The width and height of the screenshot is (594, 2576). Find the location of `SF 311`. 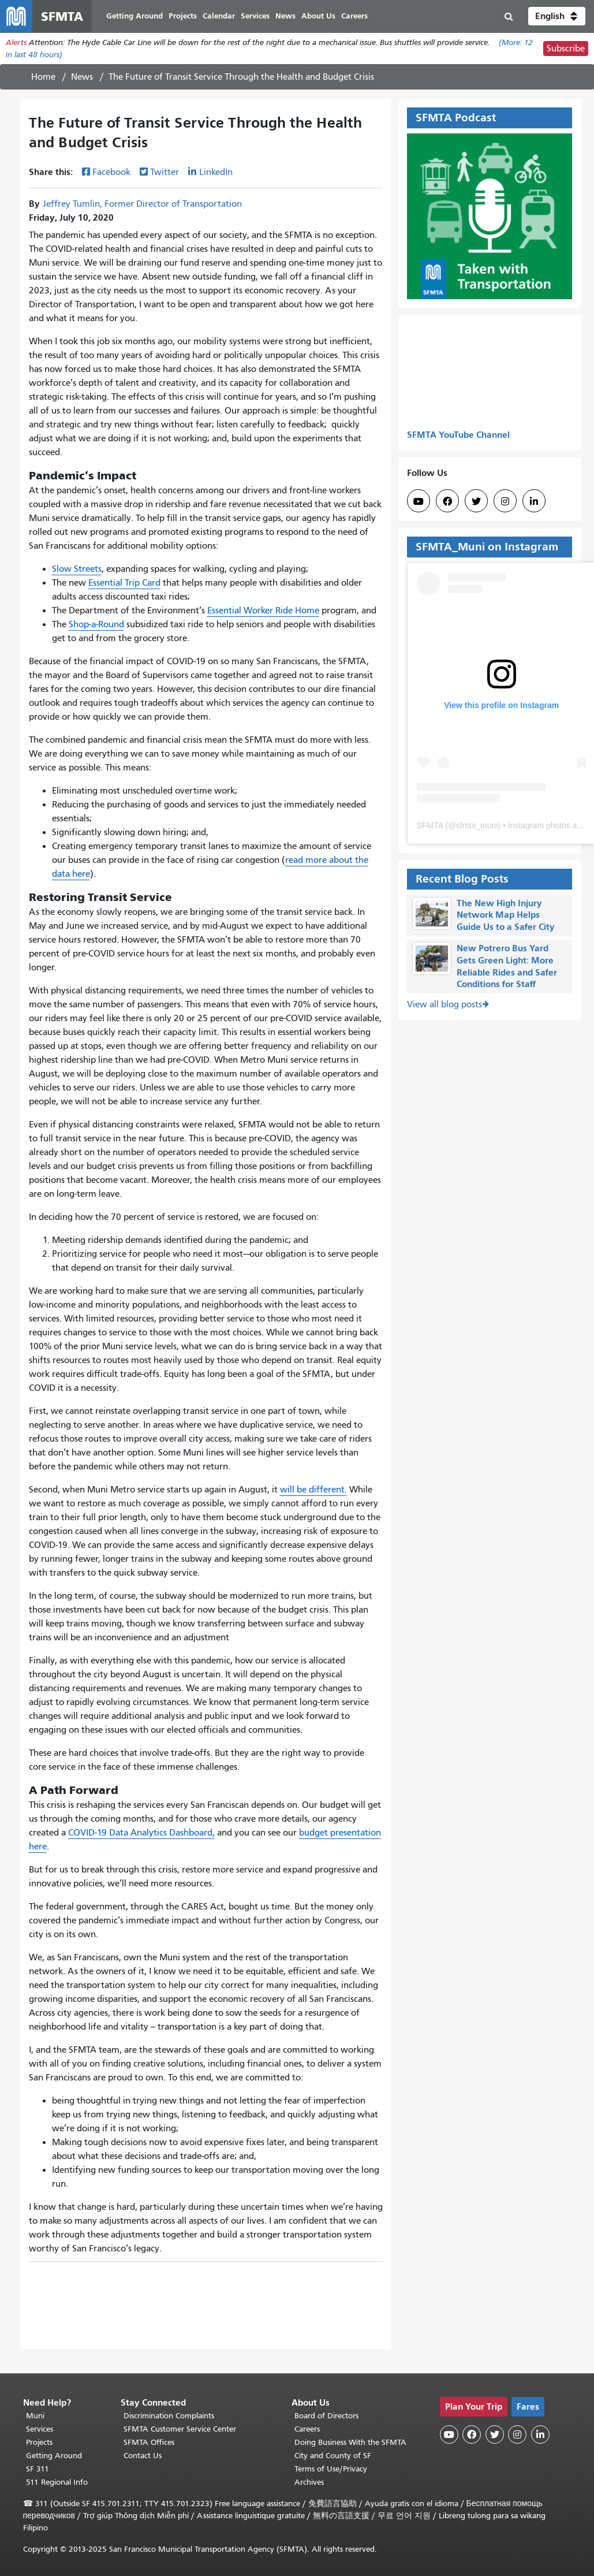

SF 311 is located at coordinates (37, 2469).